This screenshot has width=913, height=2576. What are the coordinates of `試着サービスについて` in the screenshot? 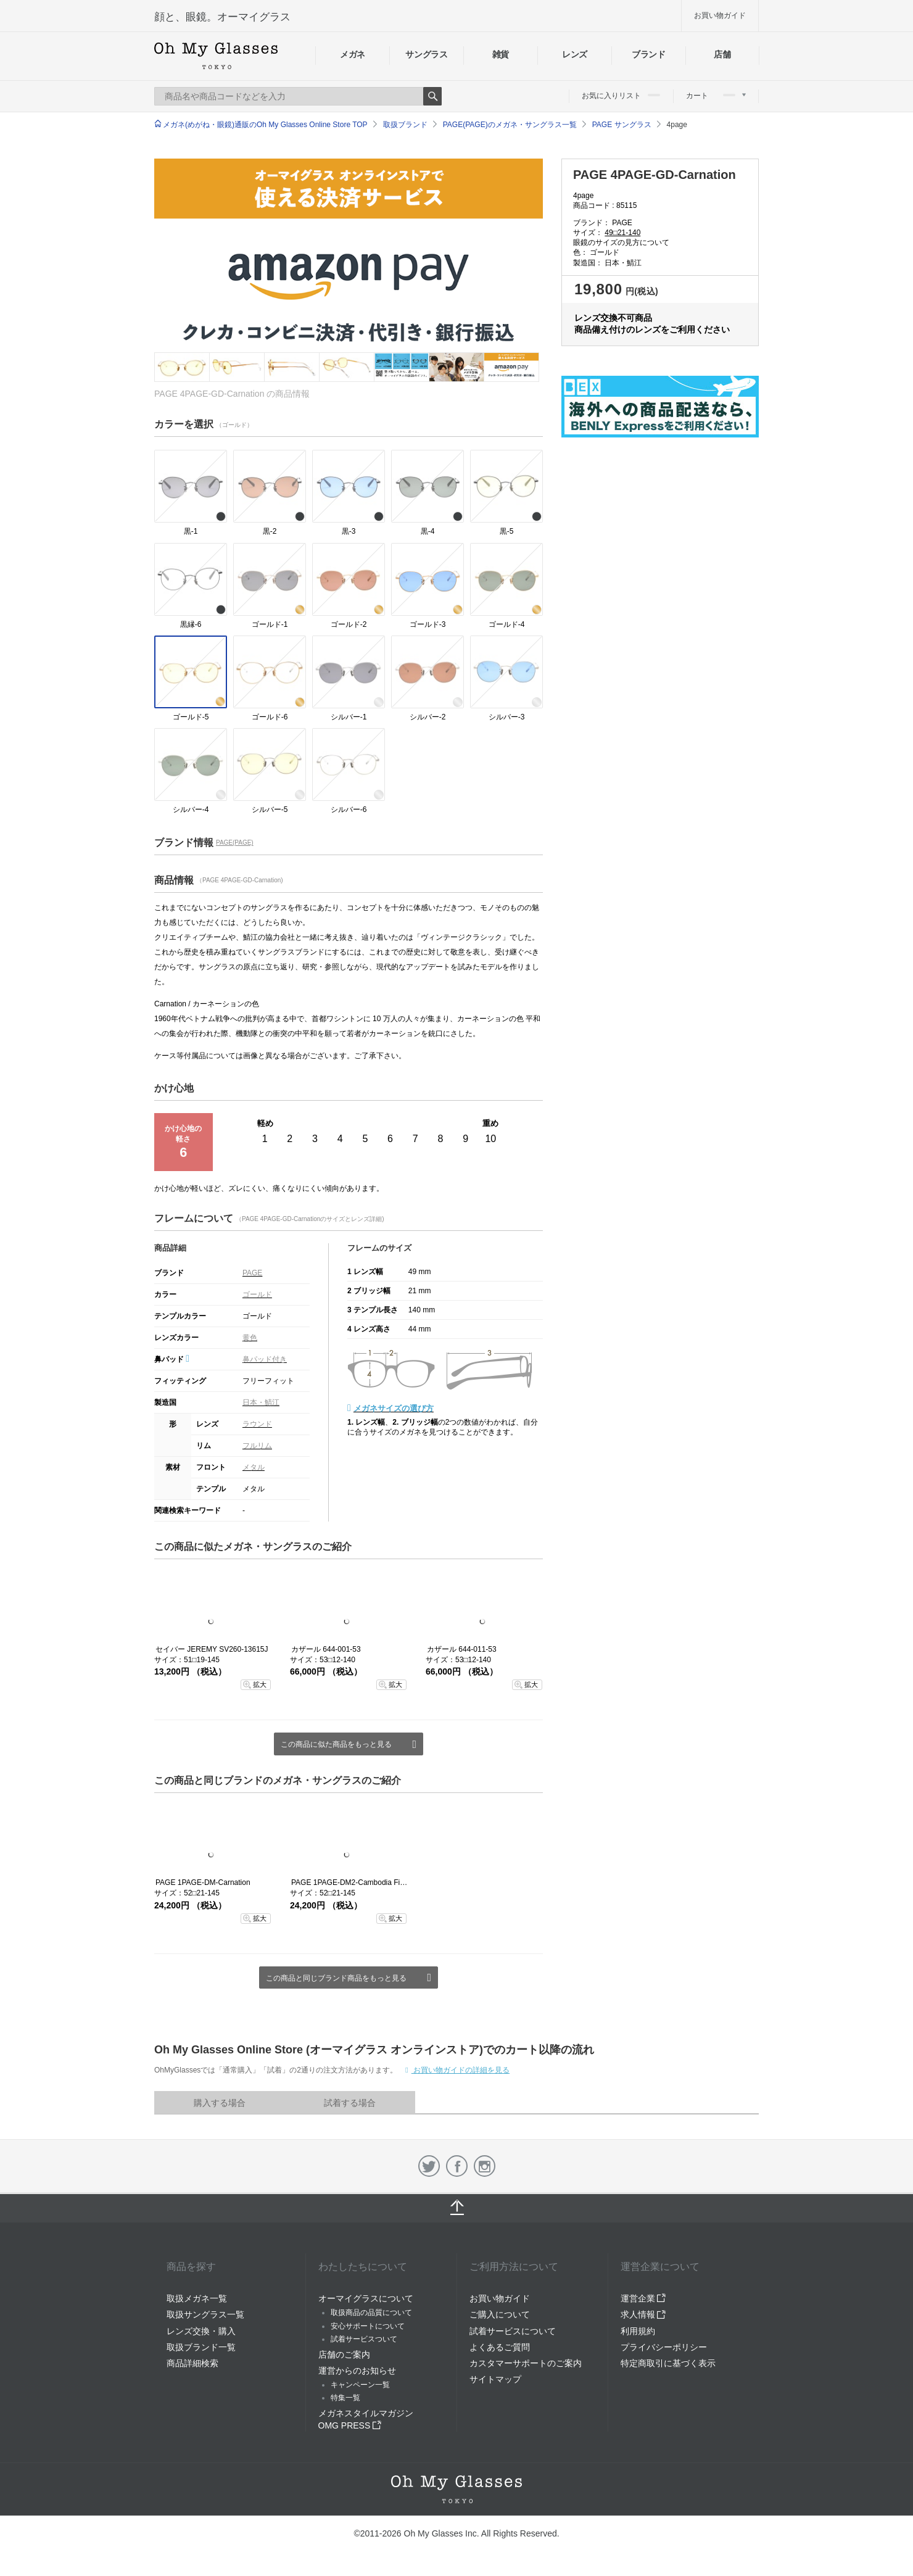 It's located at (512, 2331).